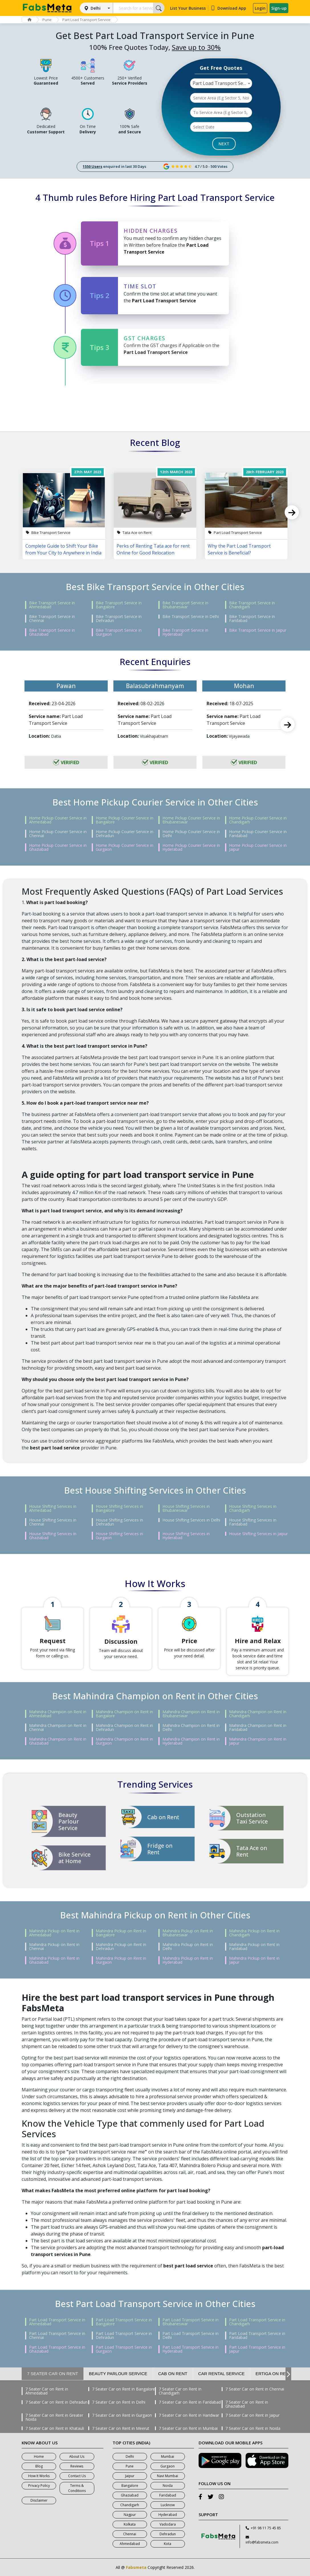 The width and height of the screenshot is (310, 2576). I want to click on Mahindra Champion on Rent in Ghaziabad, so click(57, 1741).